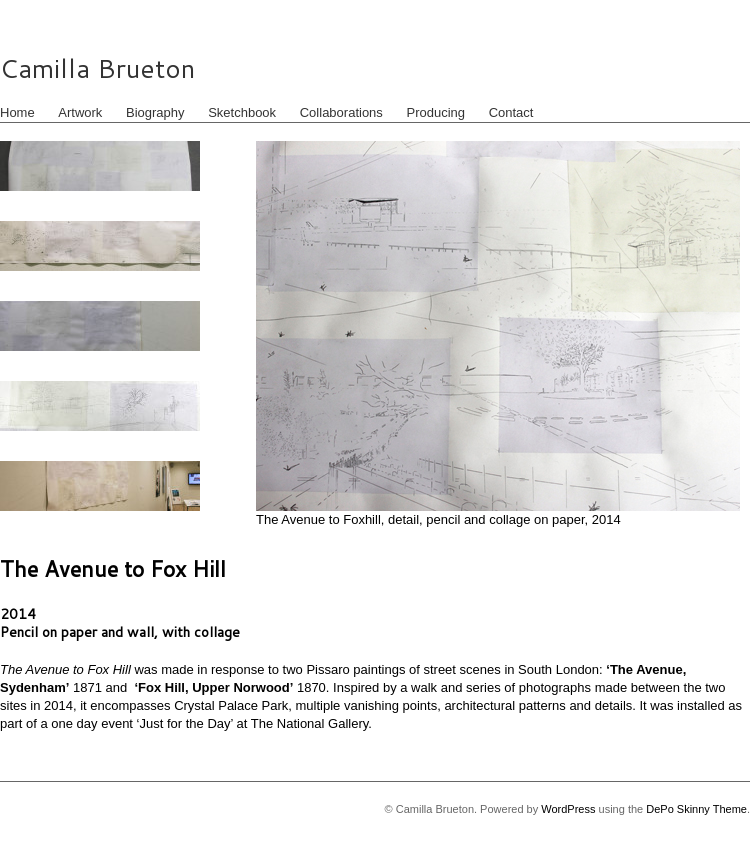  I want to click on Camilla Brueton, so click(97, 68).